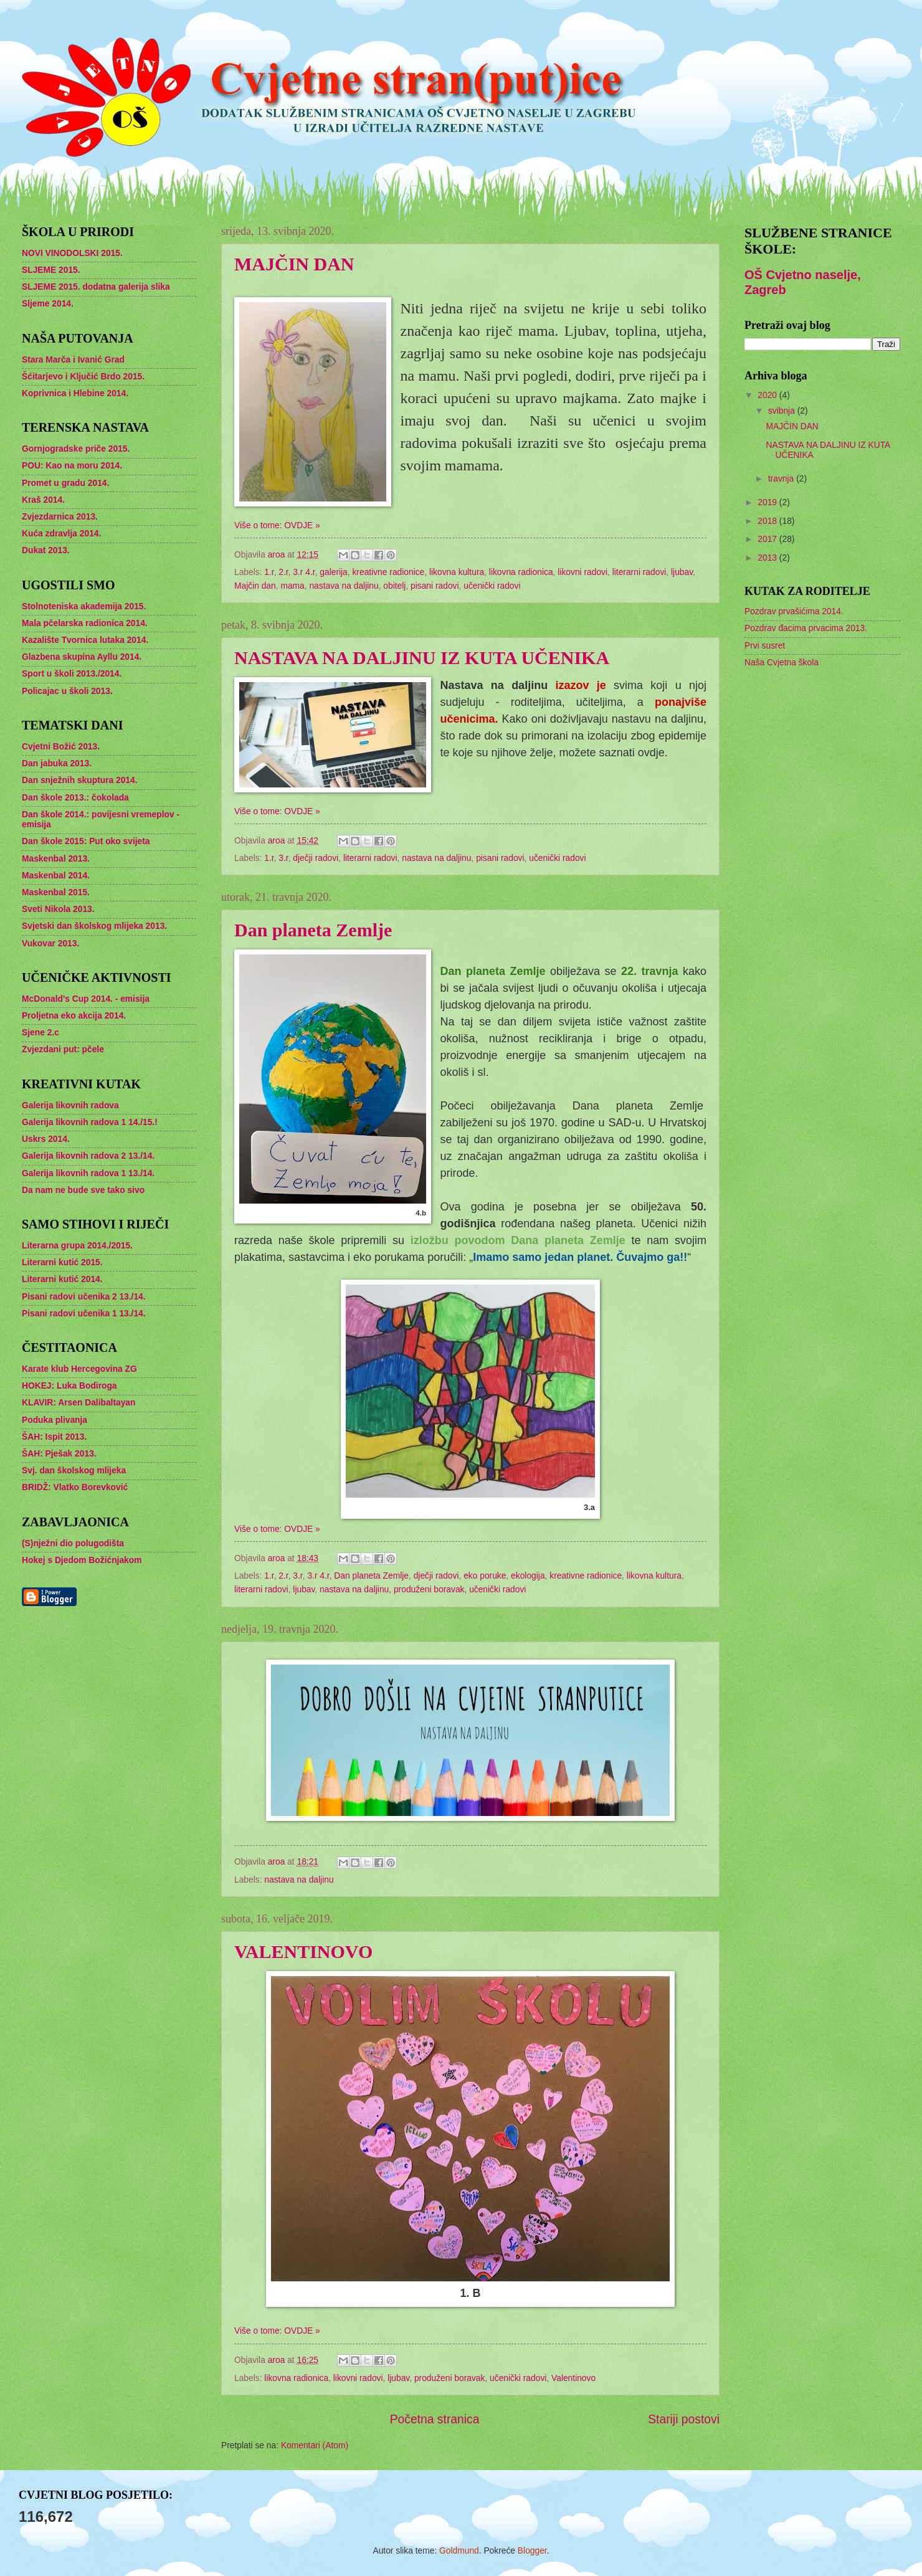  Describe the element at coordinates (88, 1156) in the screenshot. I see `Galerija likovnih radova 2 13./14.` at that location.